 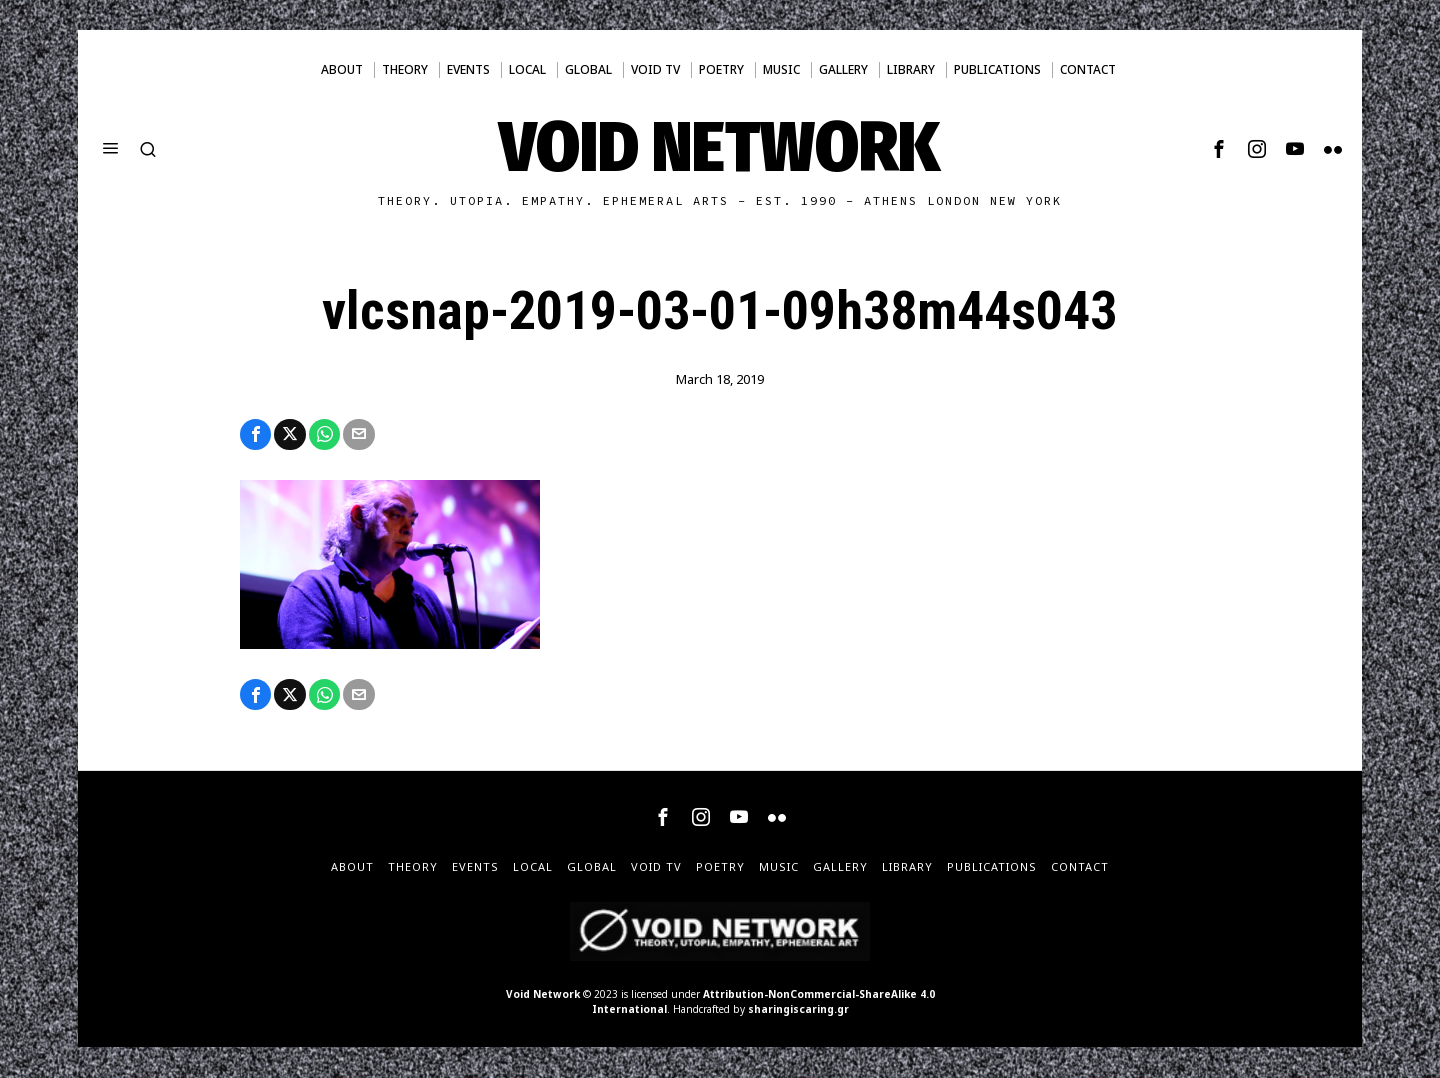 What do you see at coordinates (543, 995) in the screenshot?
I see `Void Network` at bounding box center [543, 995].